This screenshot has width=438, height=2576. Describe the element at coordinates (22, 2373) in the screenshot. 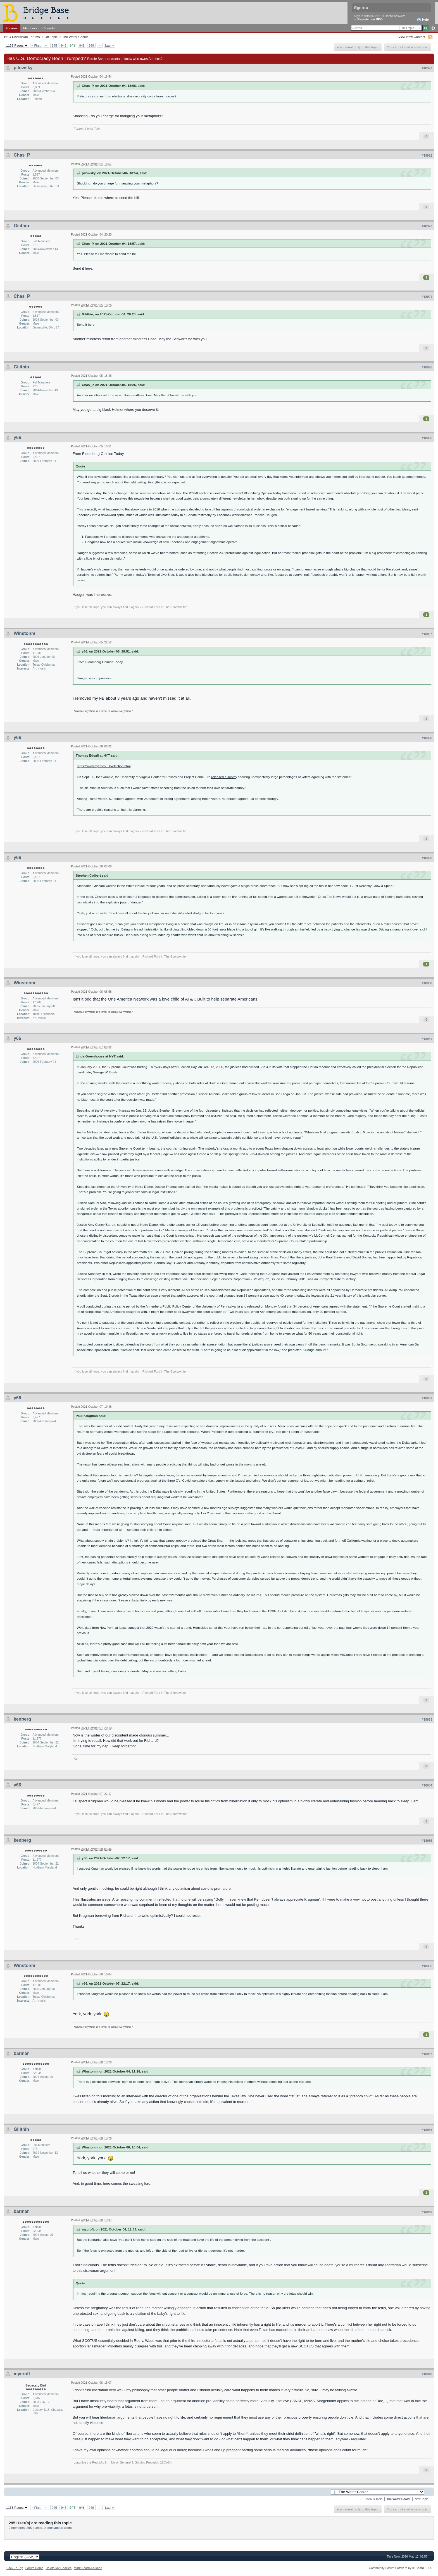

I see `mycroft` at that location.